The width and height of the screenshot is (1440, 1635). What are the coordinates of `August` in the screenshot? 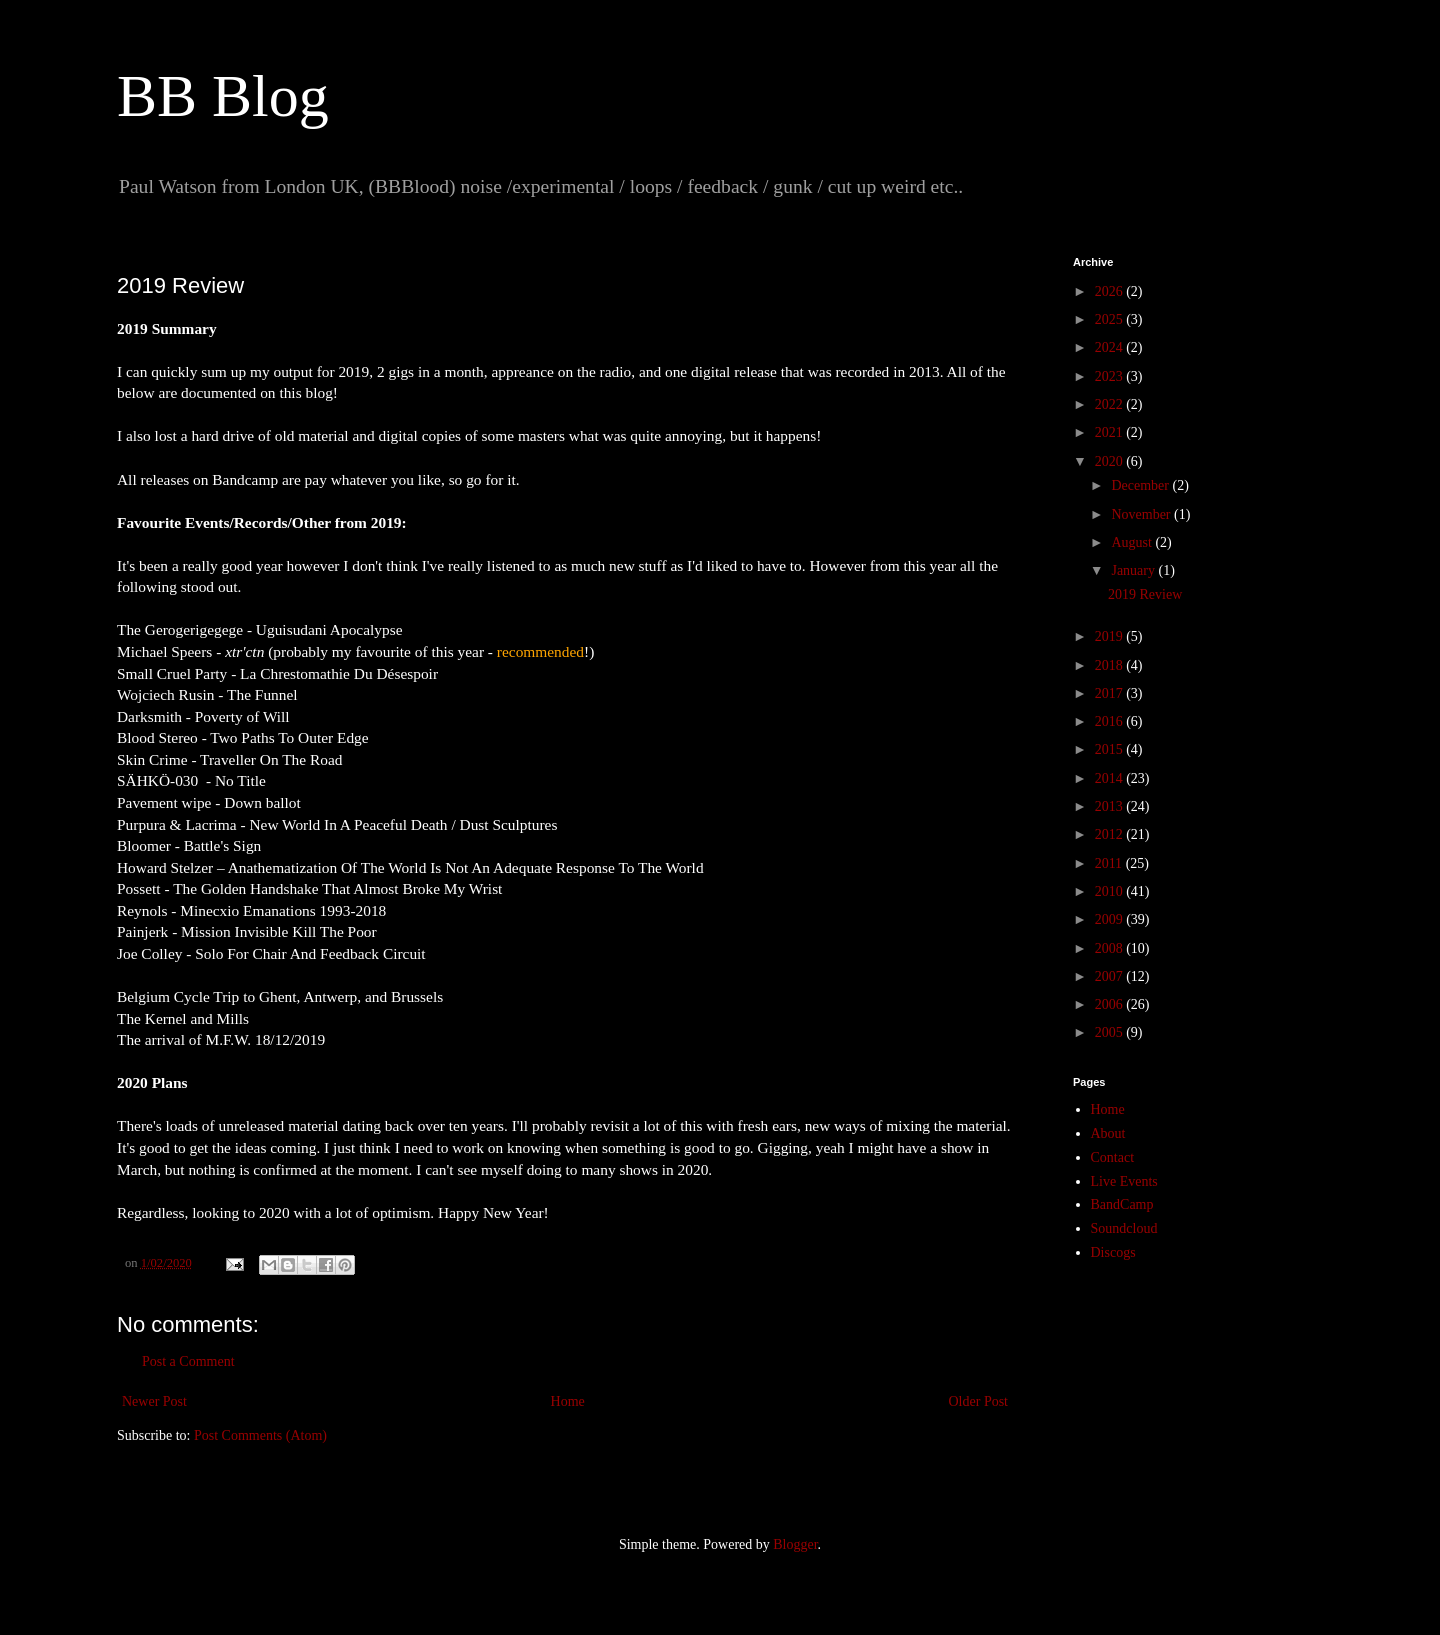 It's located at (1133, 542).